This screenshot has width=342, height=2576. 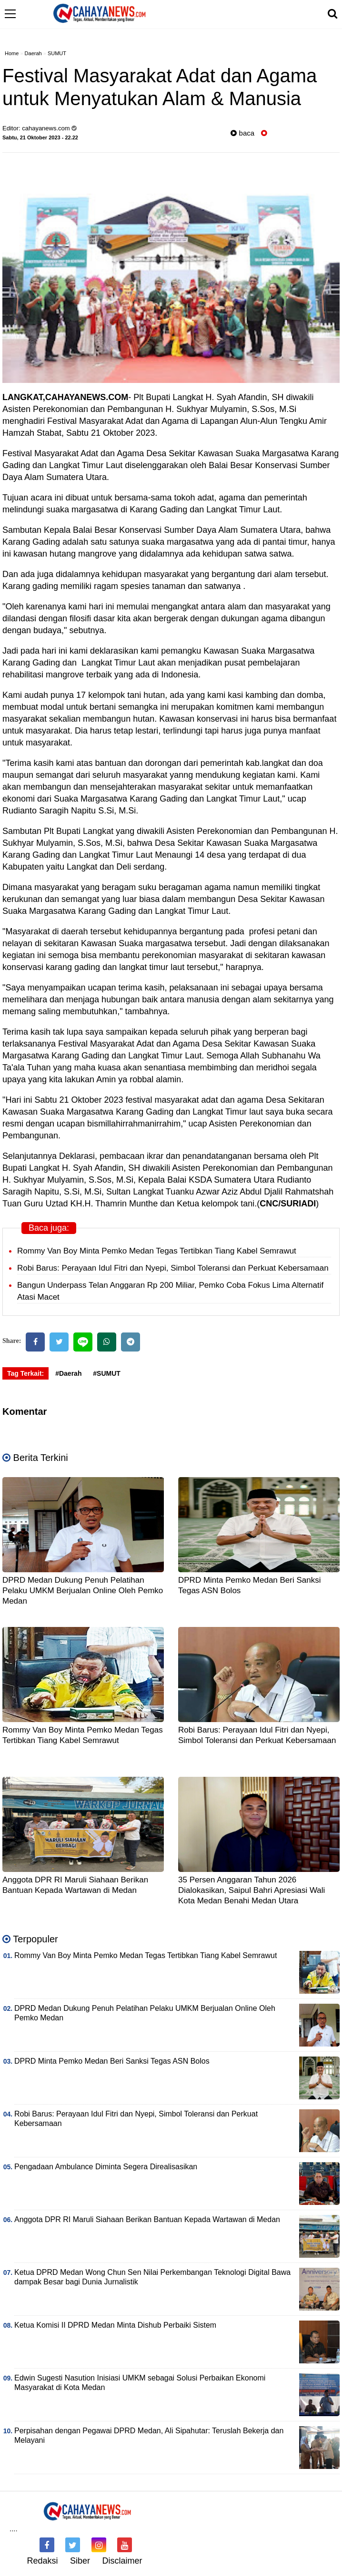 I want to click on #Daerah, so click(x=68, y=1373).